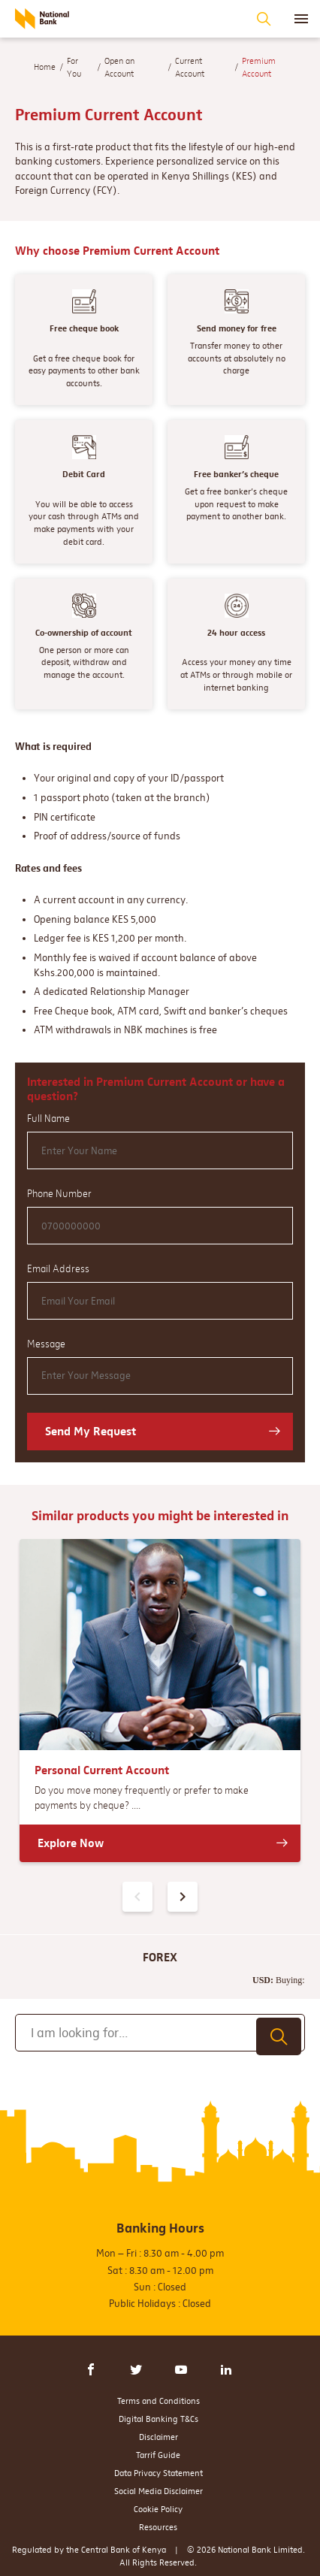  What do you see at coordinates (158, 2437) in the screenshot?
I see `Disclaimer` at bounding box center [158, 2437].